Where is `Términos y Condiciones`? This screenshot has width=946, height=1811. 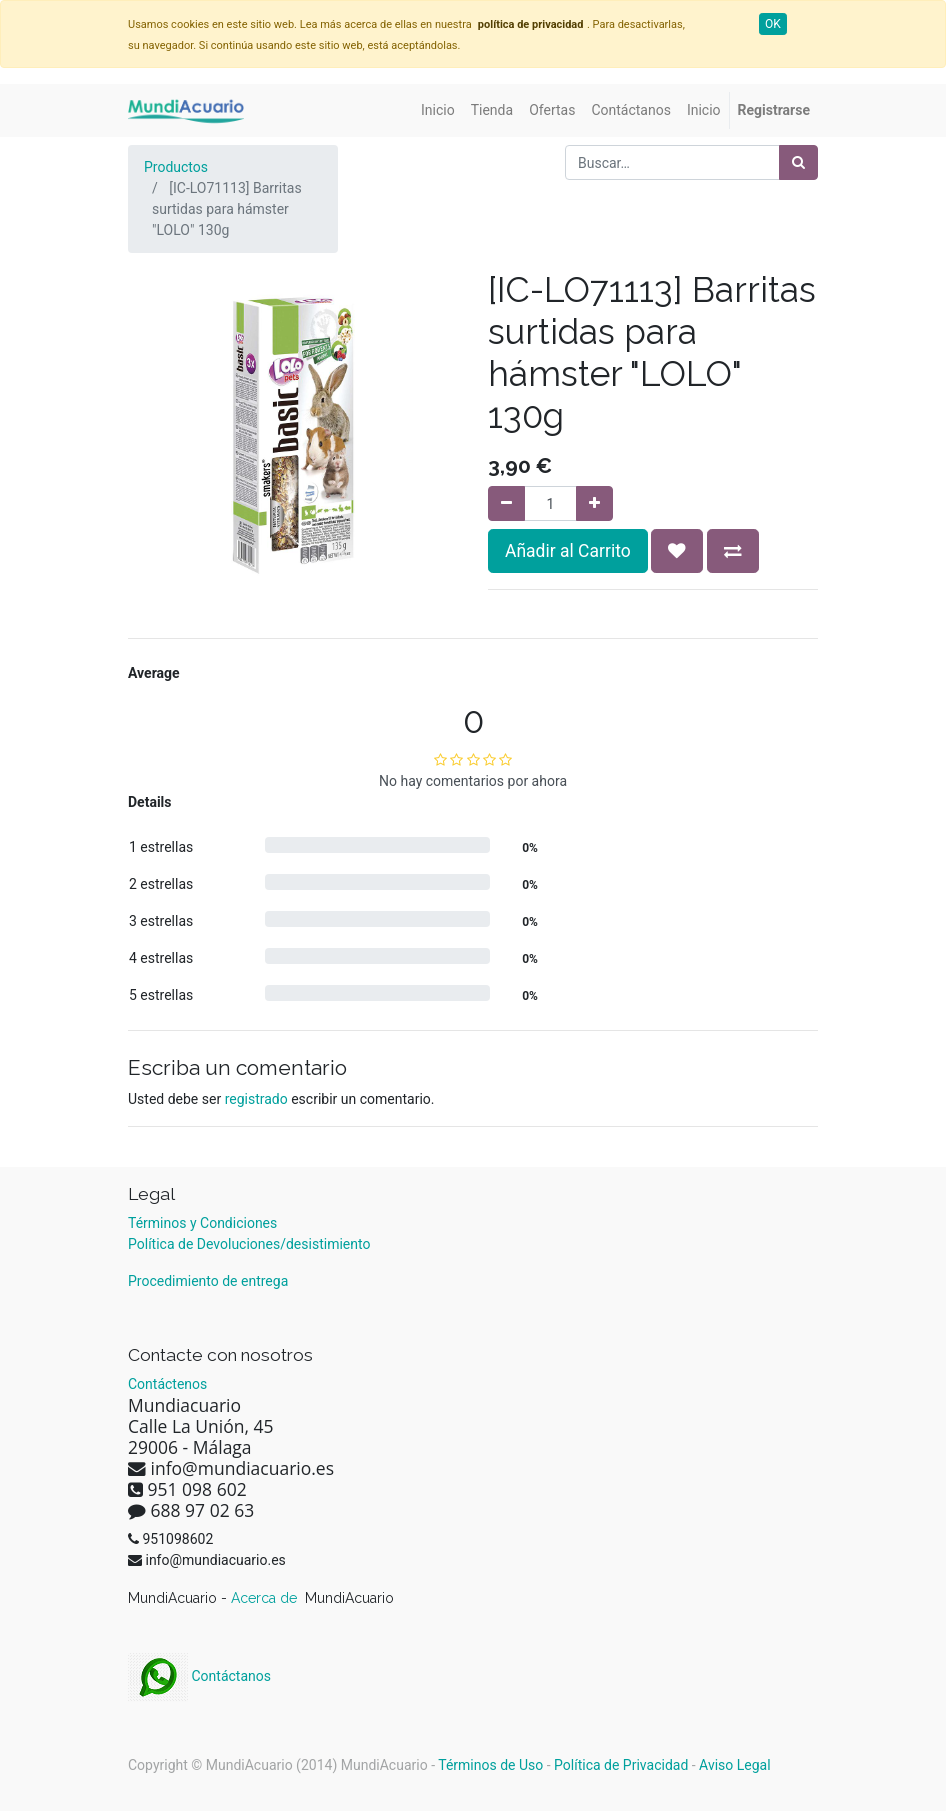 Términos y Condiciones is located at coordinates (202, 1223).